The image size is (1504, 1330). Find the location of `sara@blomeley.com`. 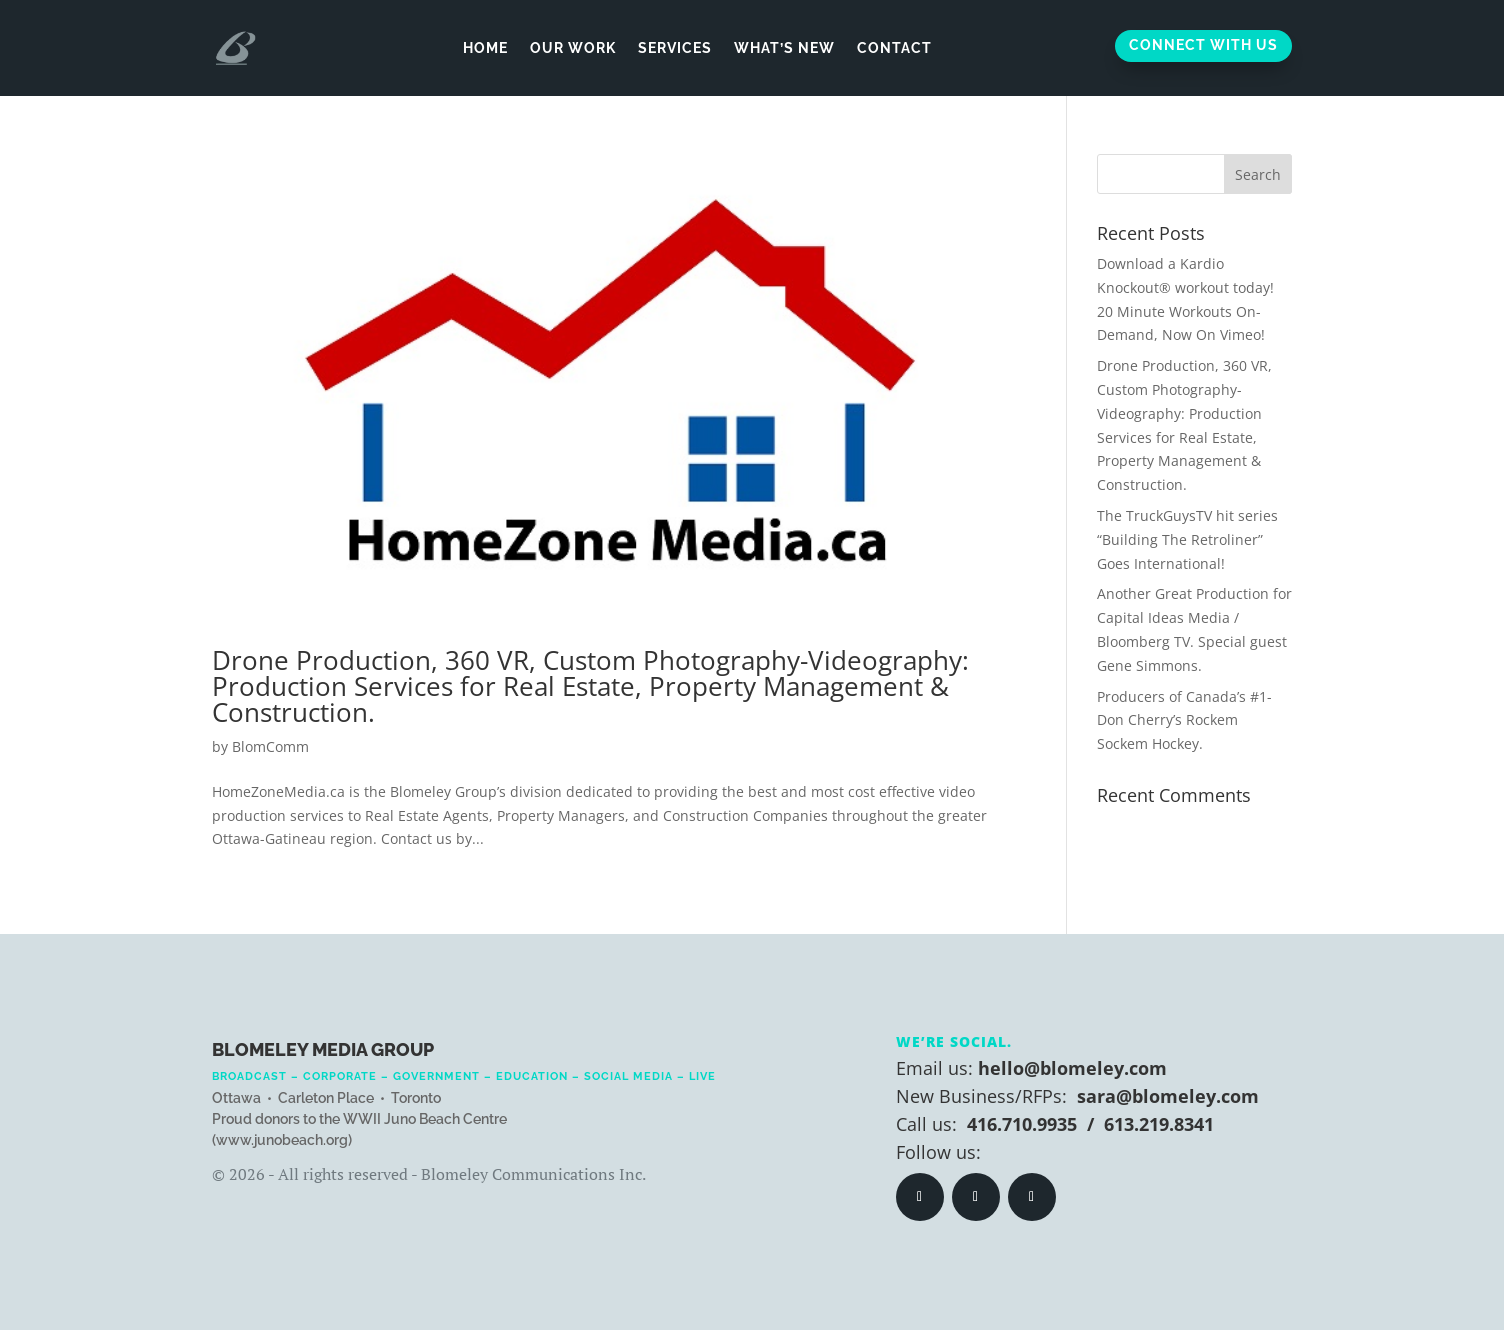

sara@blomeley.com is located at coordinates (1168, 1096).